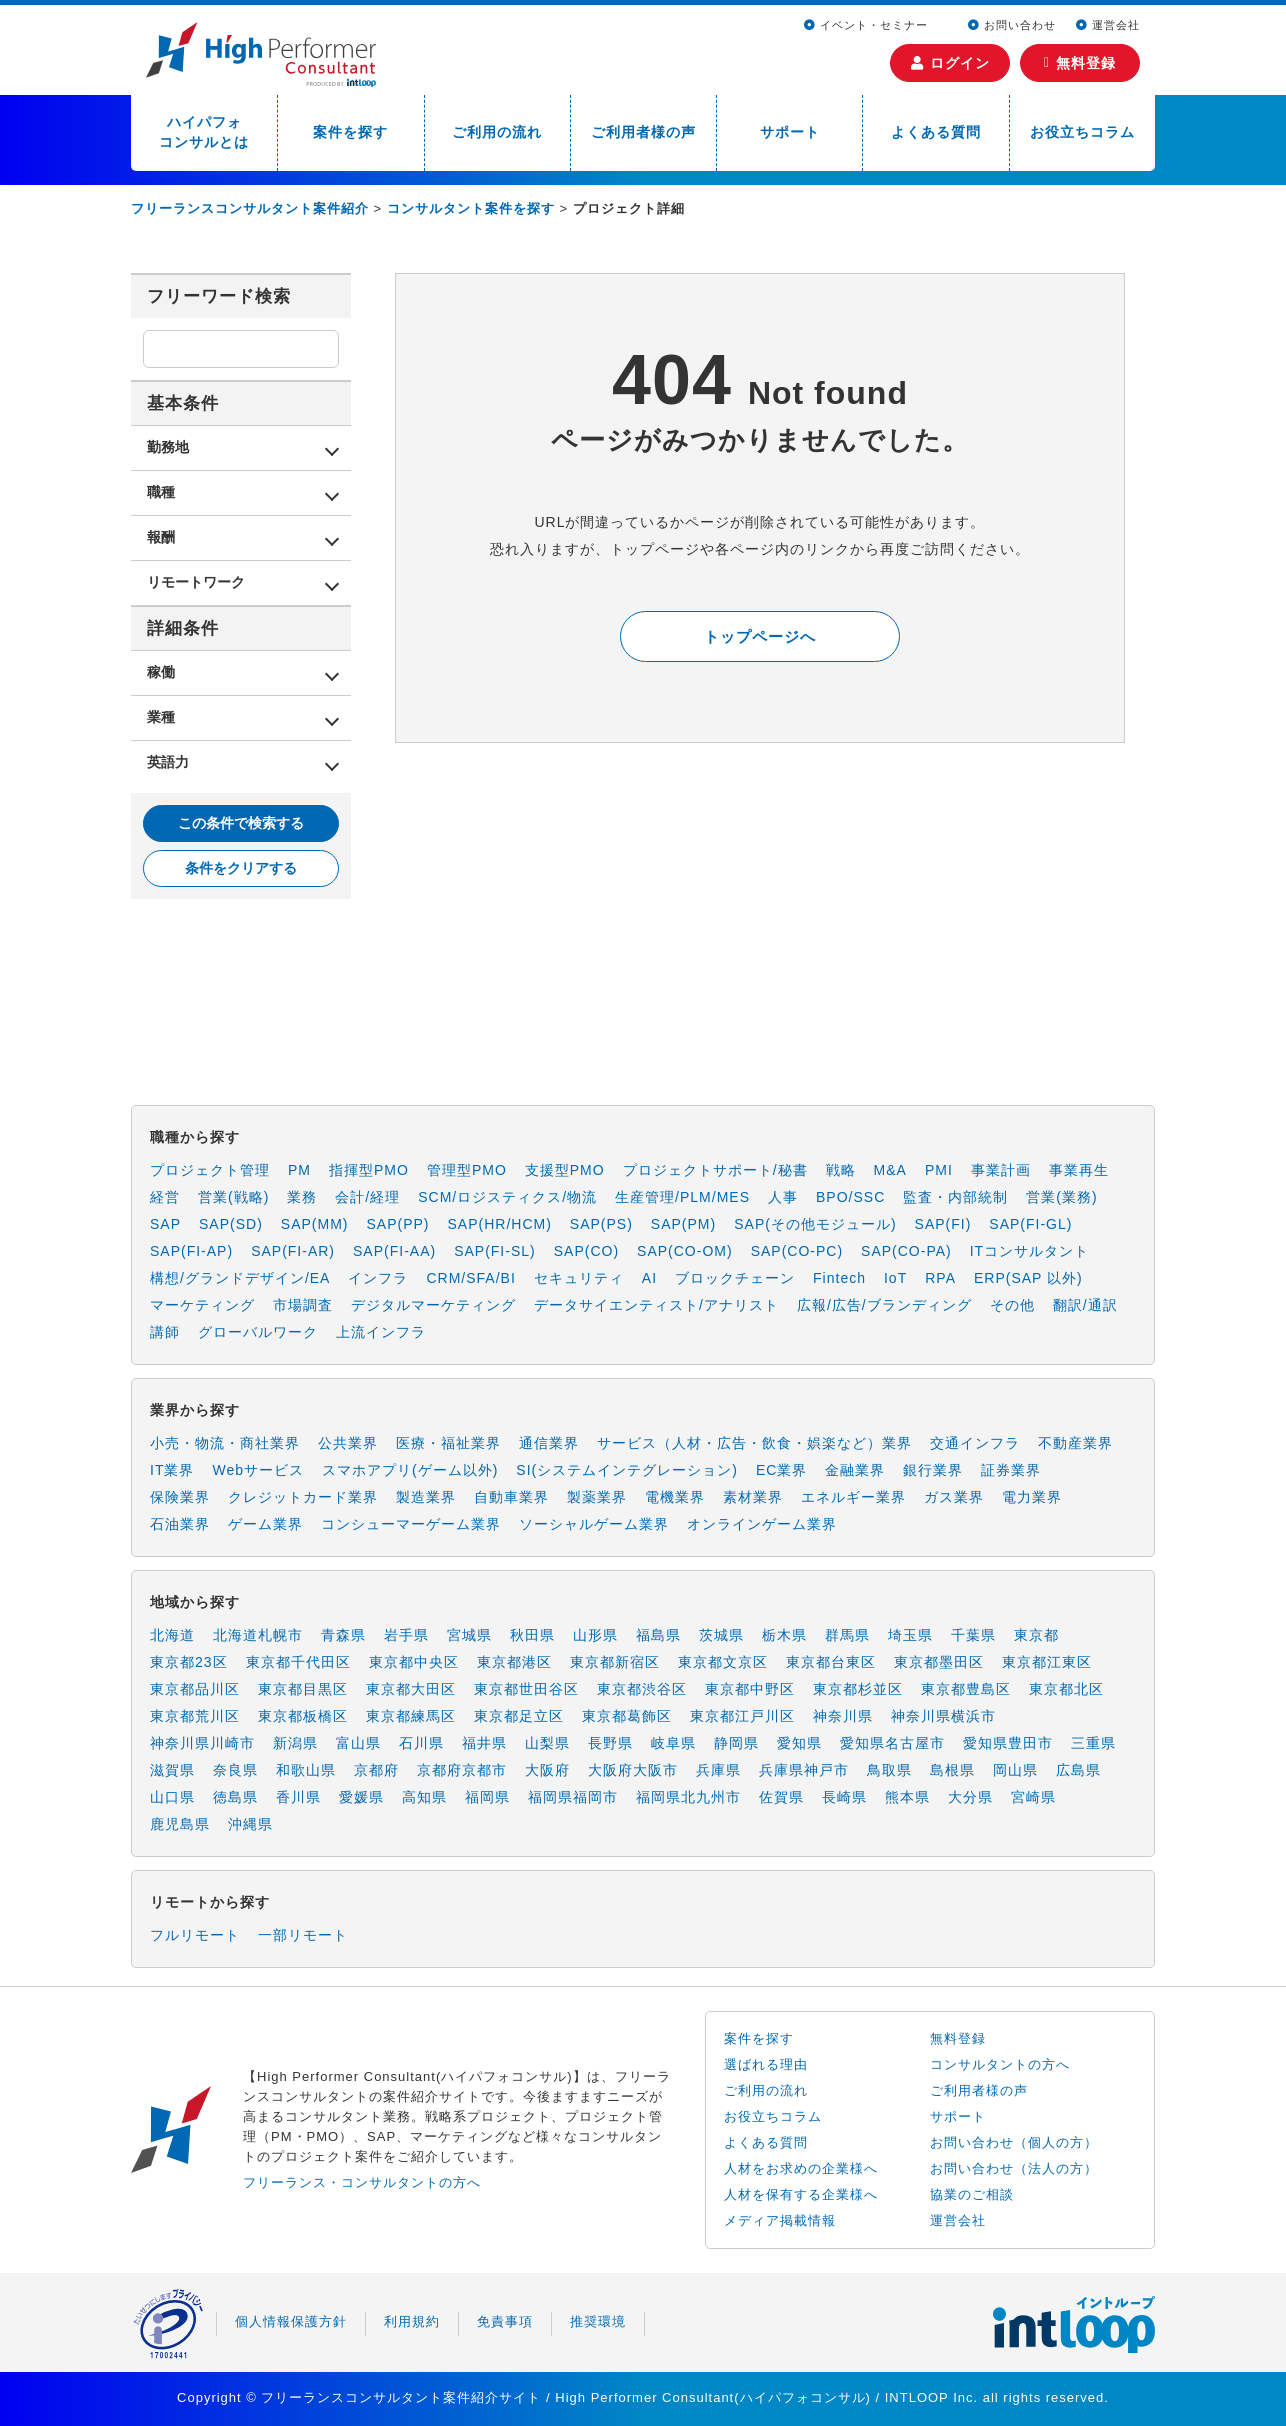 This screenshot has width=1286, height=2426. Describe the element at coordinates (1014, 2142) in the screenshot. I see `お問い合わせ（個人の方）` at that location.